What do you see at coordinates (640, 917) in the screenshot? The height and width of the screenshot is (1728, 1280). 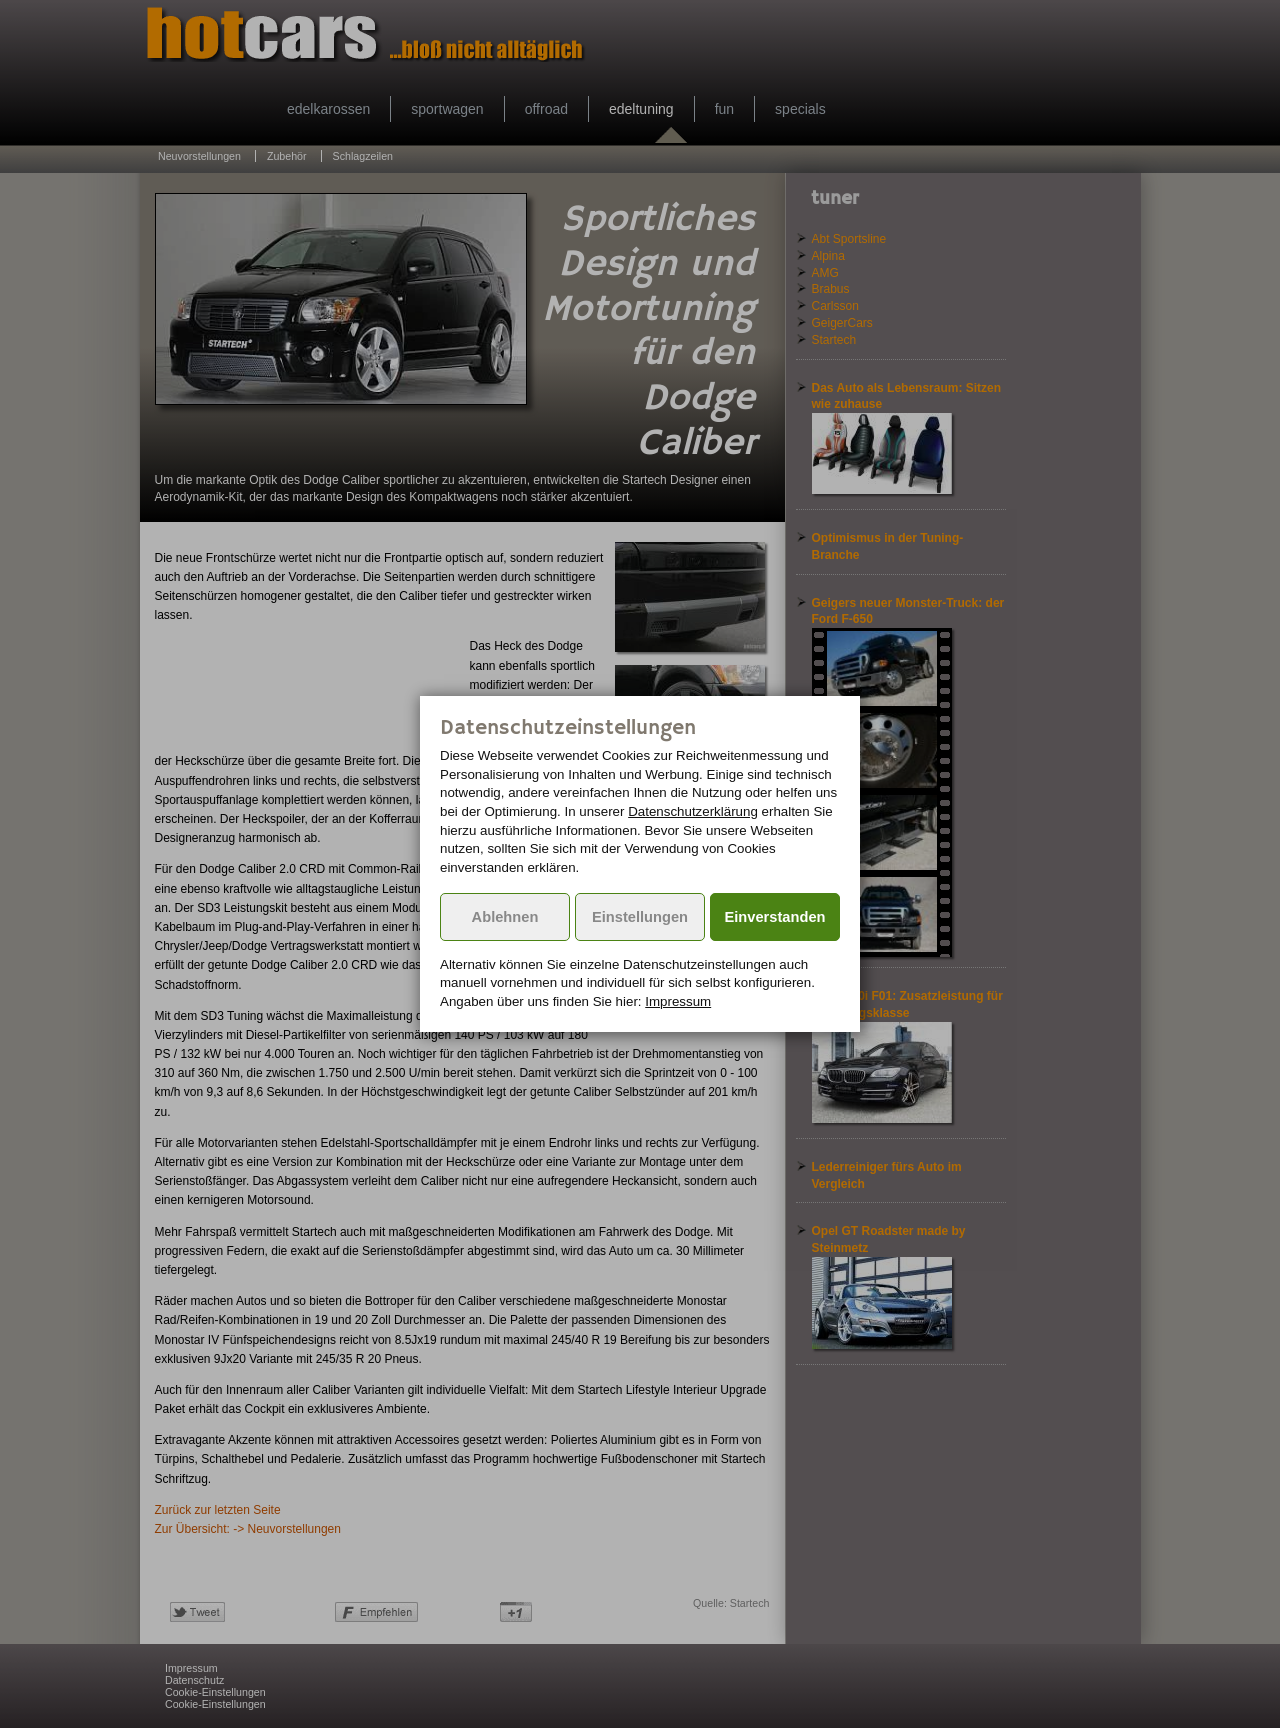 I see `Einstellungen` at bounding box center [640, 917].